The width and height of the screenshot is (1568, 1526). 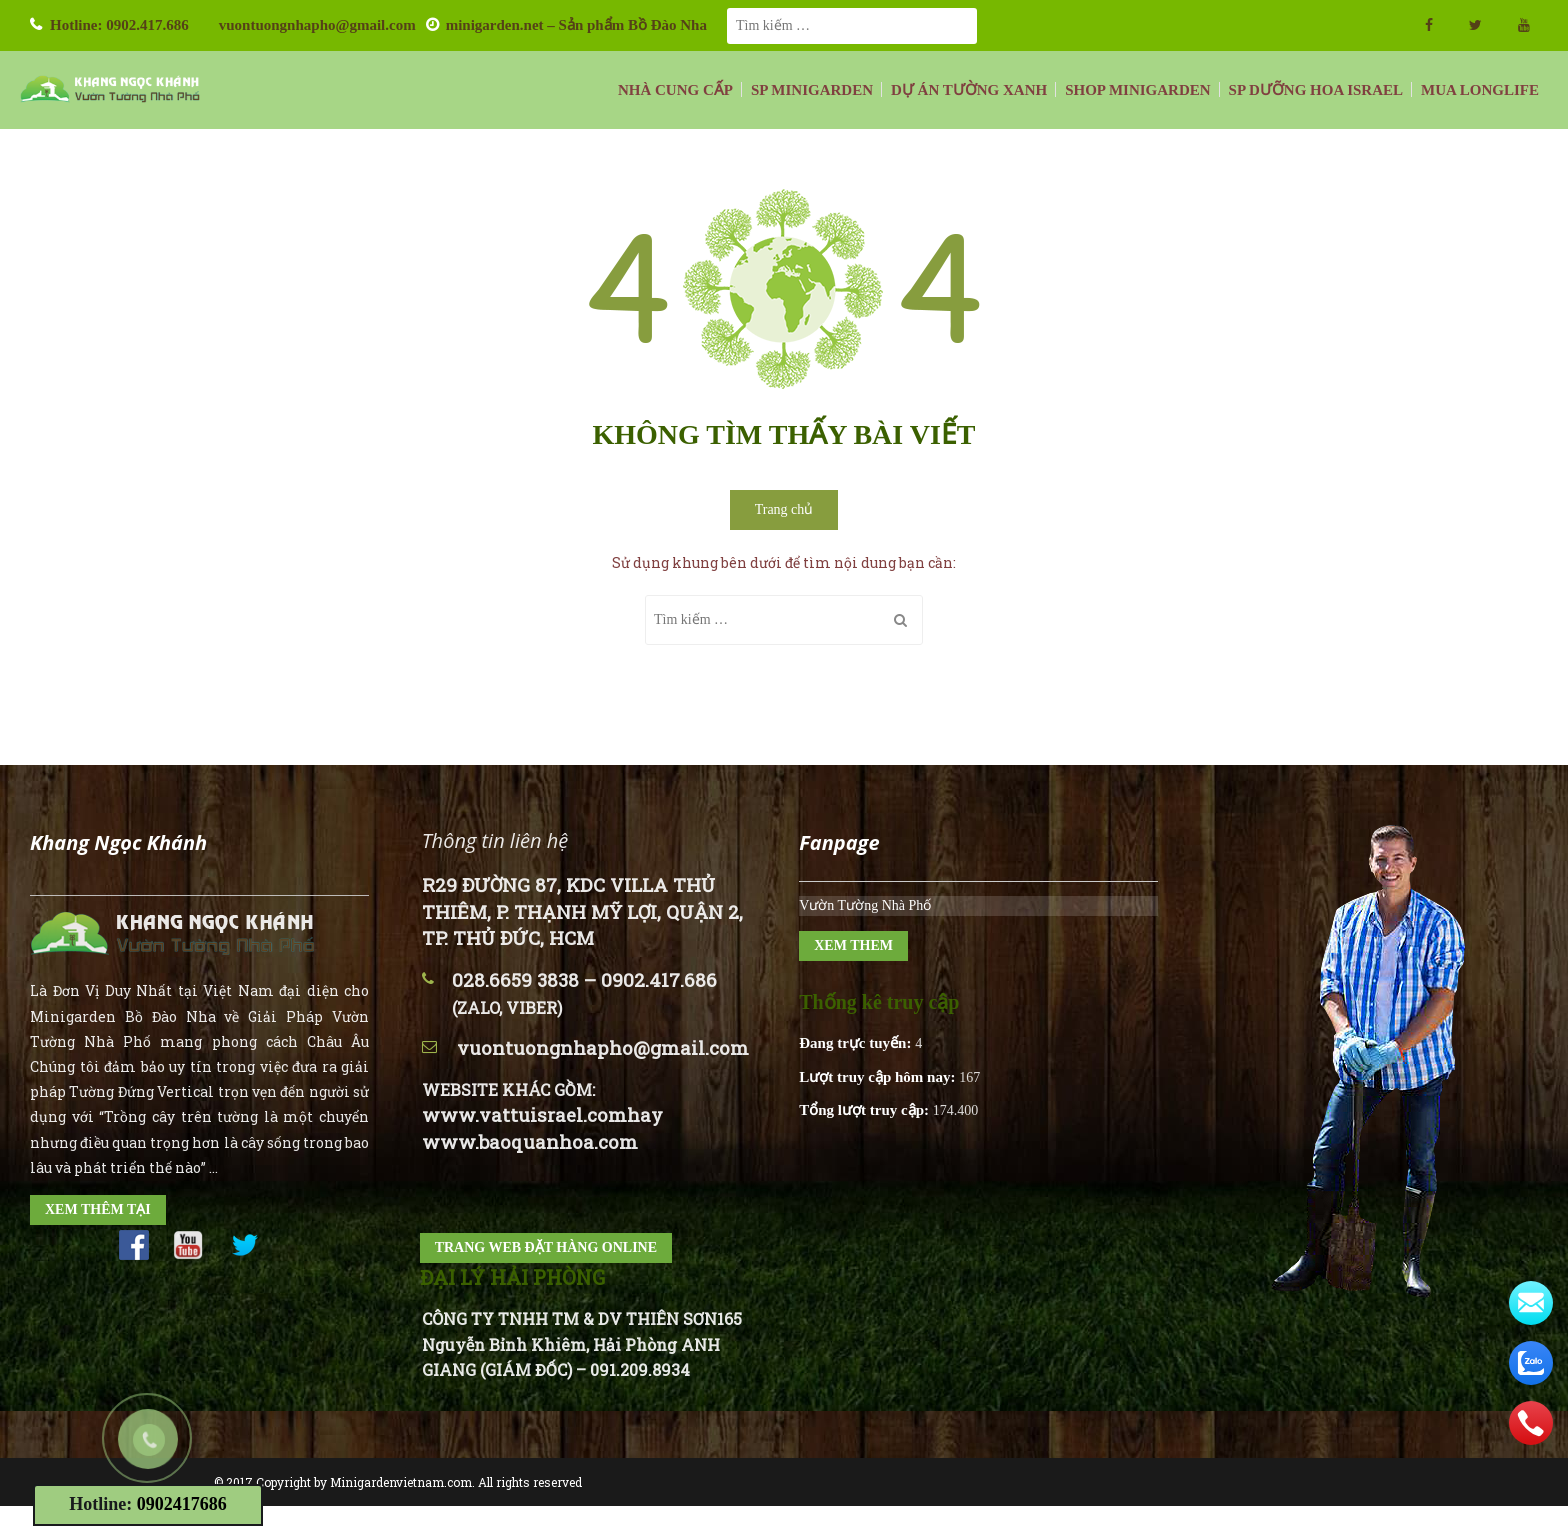 I want to click on Youtube, so click(x=1524, y=25).